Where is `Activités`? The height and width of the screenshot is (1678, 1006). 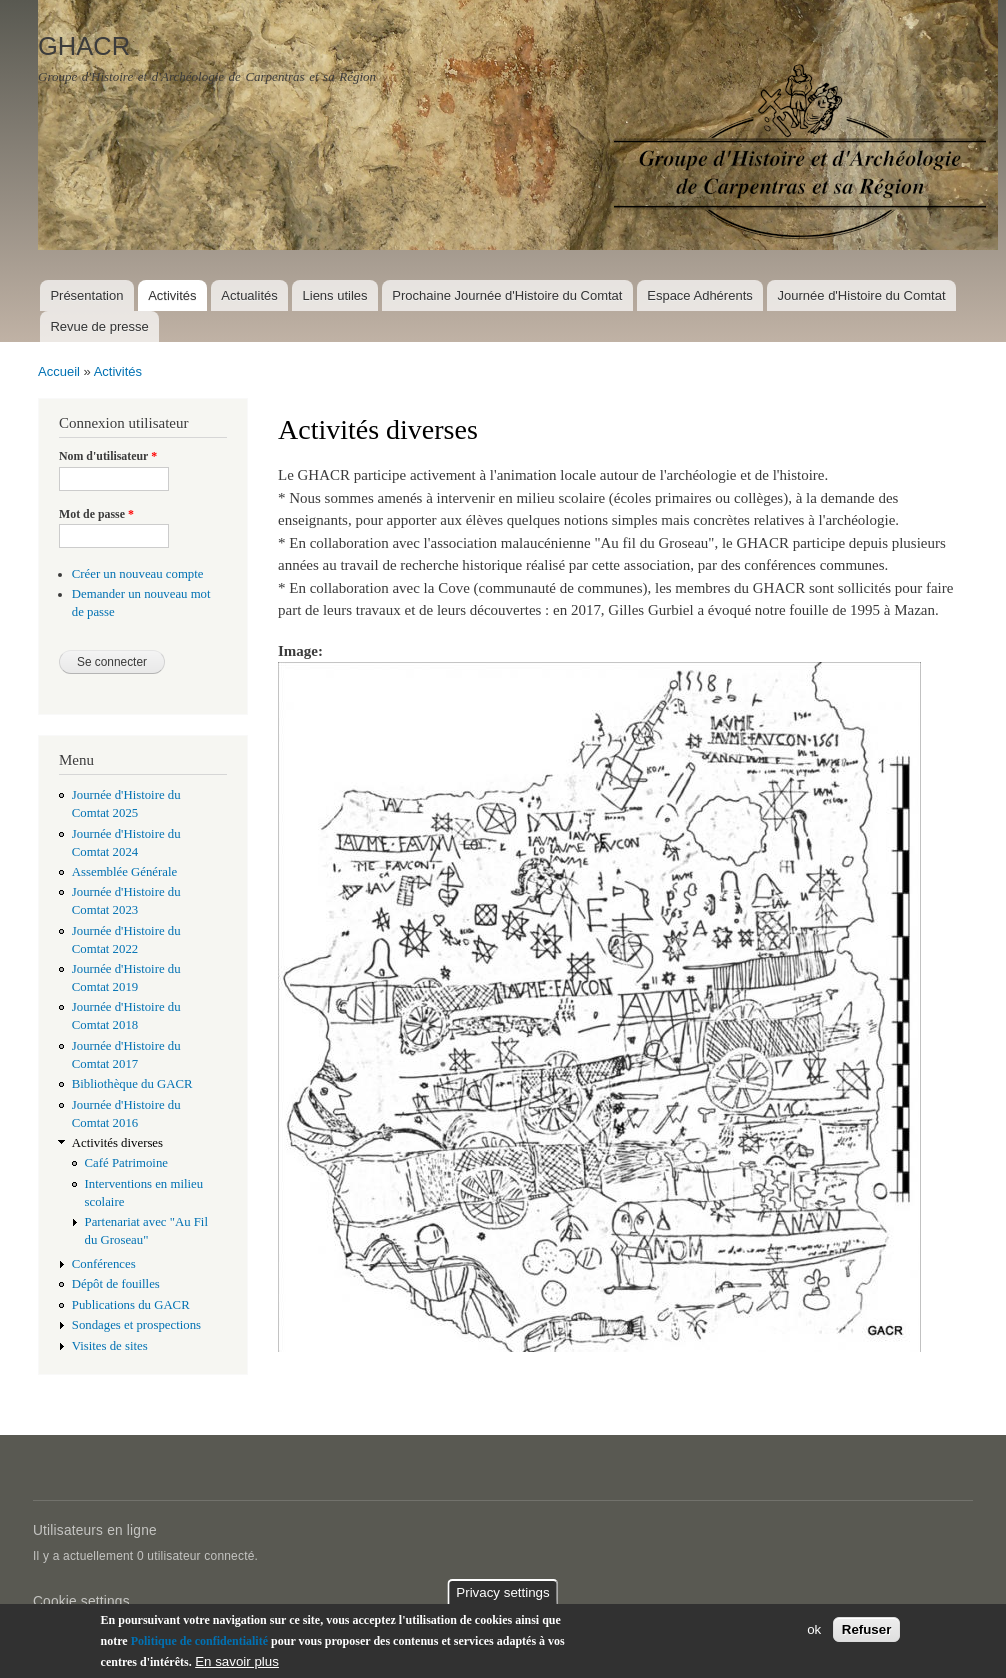
Activités is located at coordinates (172, 295).